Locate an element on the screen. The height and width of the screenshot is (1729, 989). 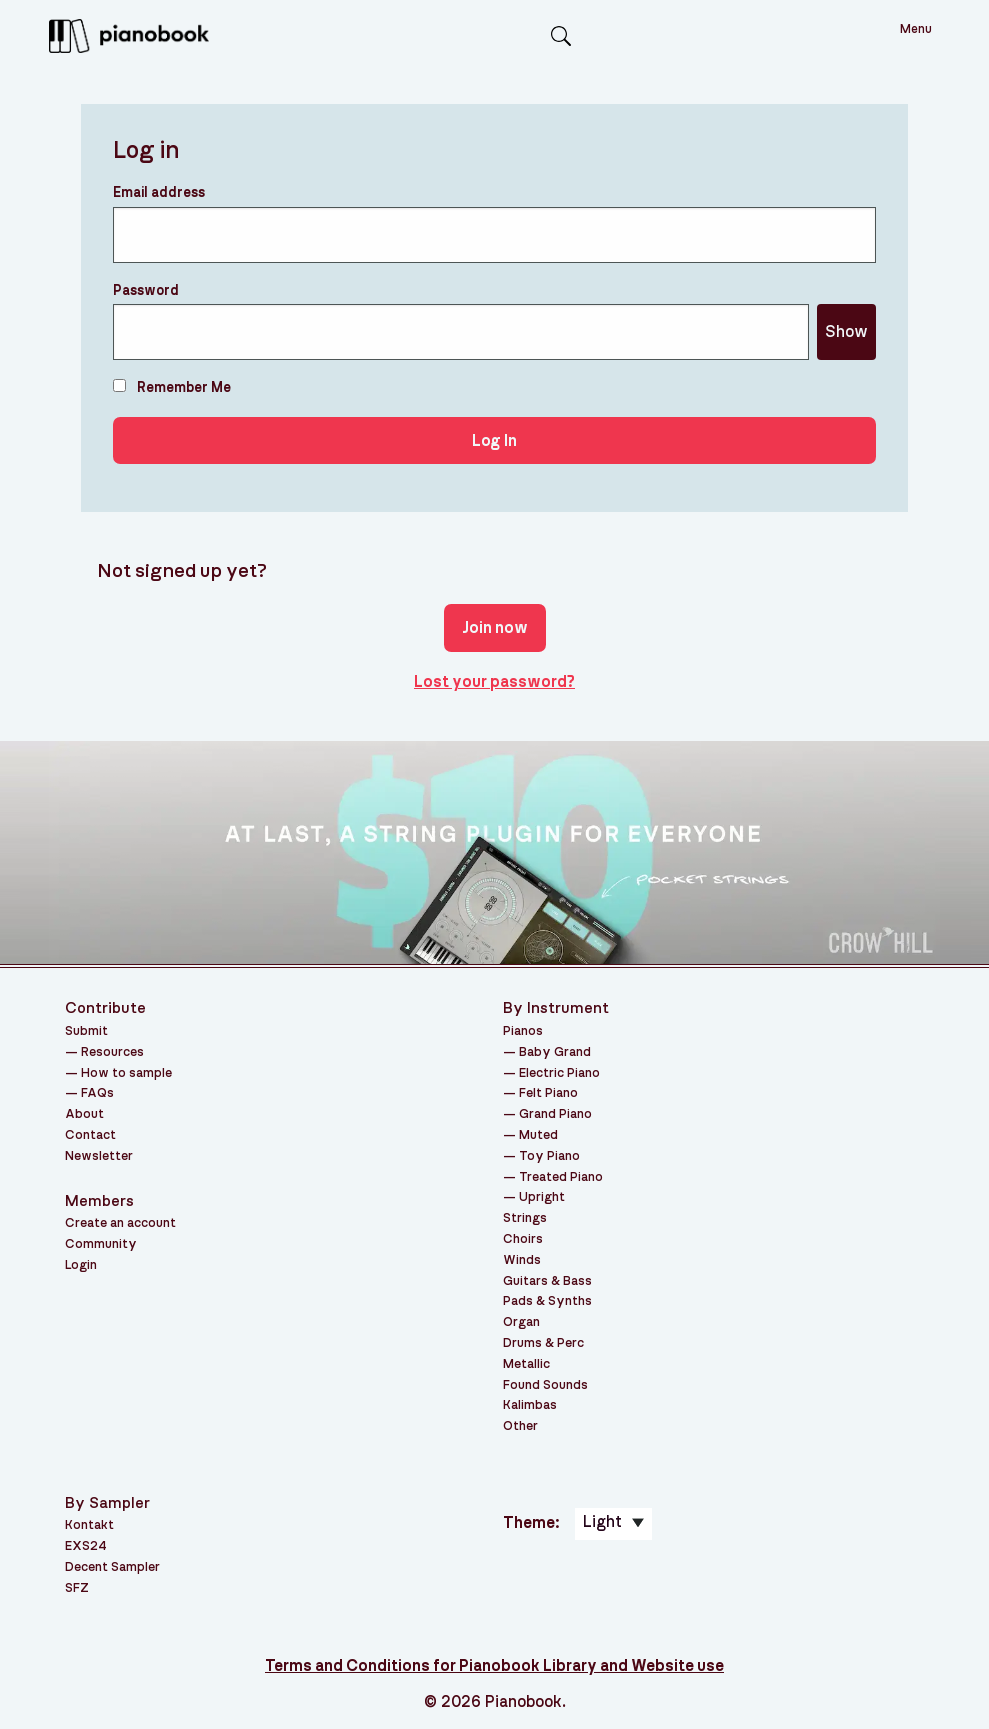
Decent Sampler is located at coordinates (112, 1567).